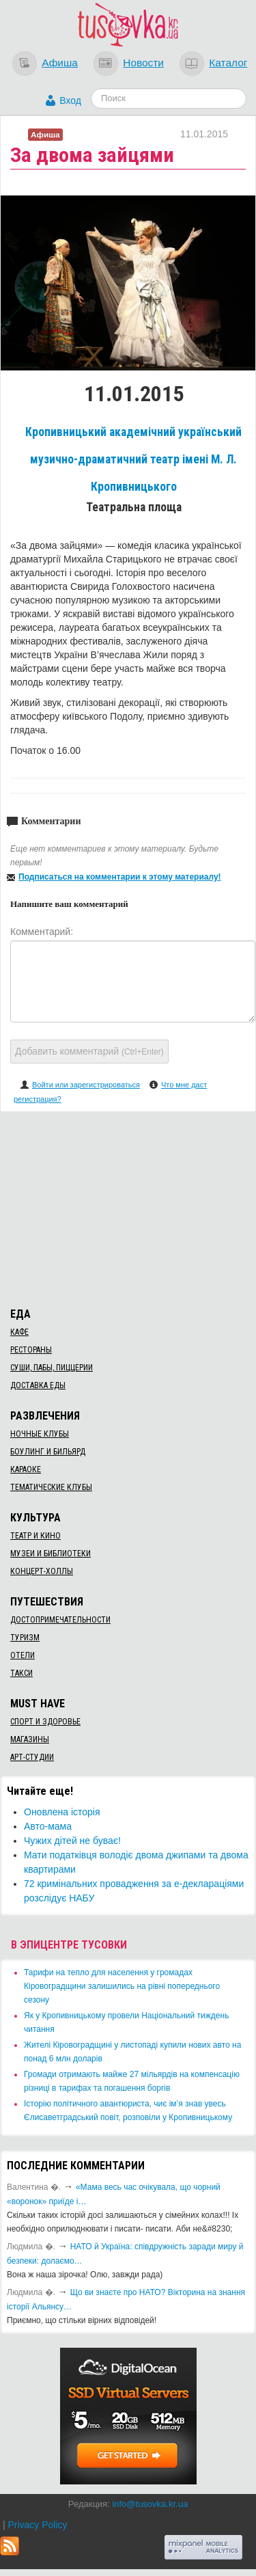 Image resolution: width=256 pixels, height=2576 pixels. Describe the element at coordinates (48, 1826) in the screenshot. I see `Авто-мама` at that location.